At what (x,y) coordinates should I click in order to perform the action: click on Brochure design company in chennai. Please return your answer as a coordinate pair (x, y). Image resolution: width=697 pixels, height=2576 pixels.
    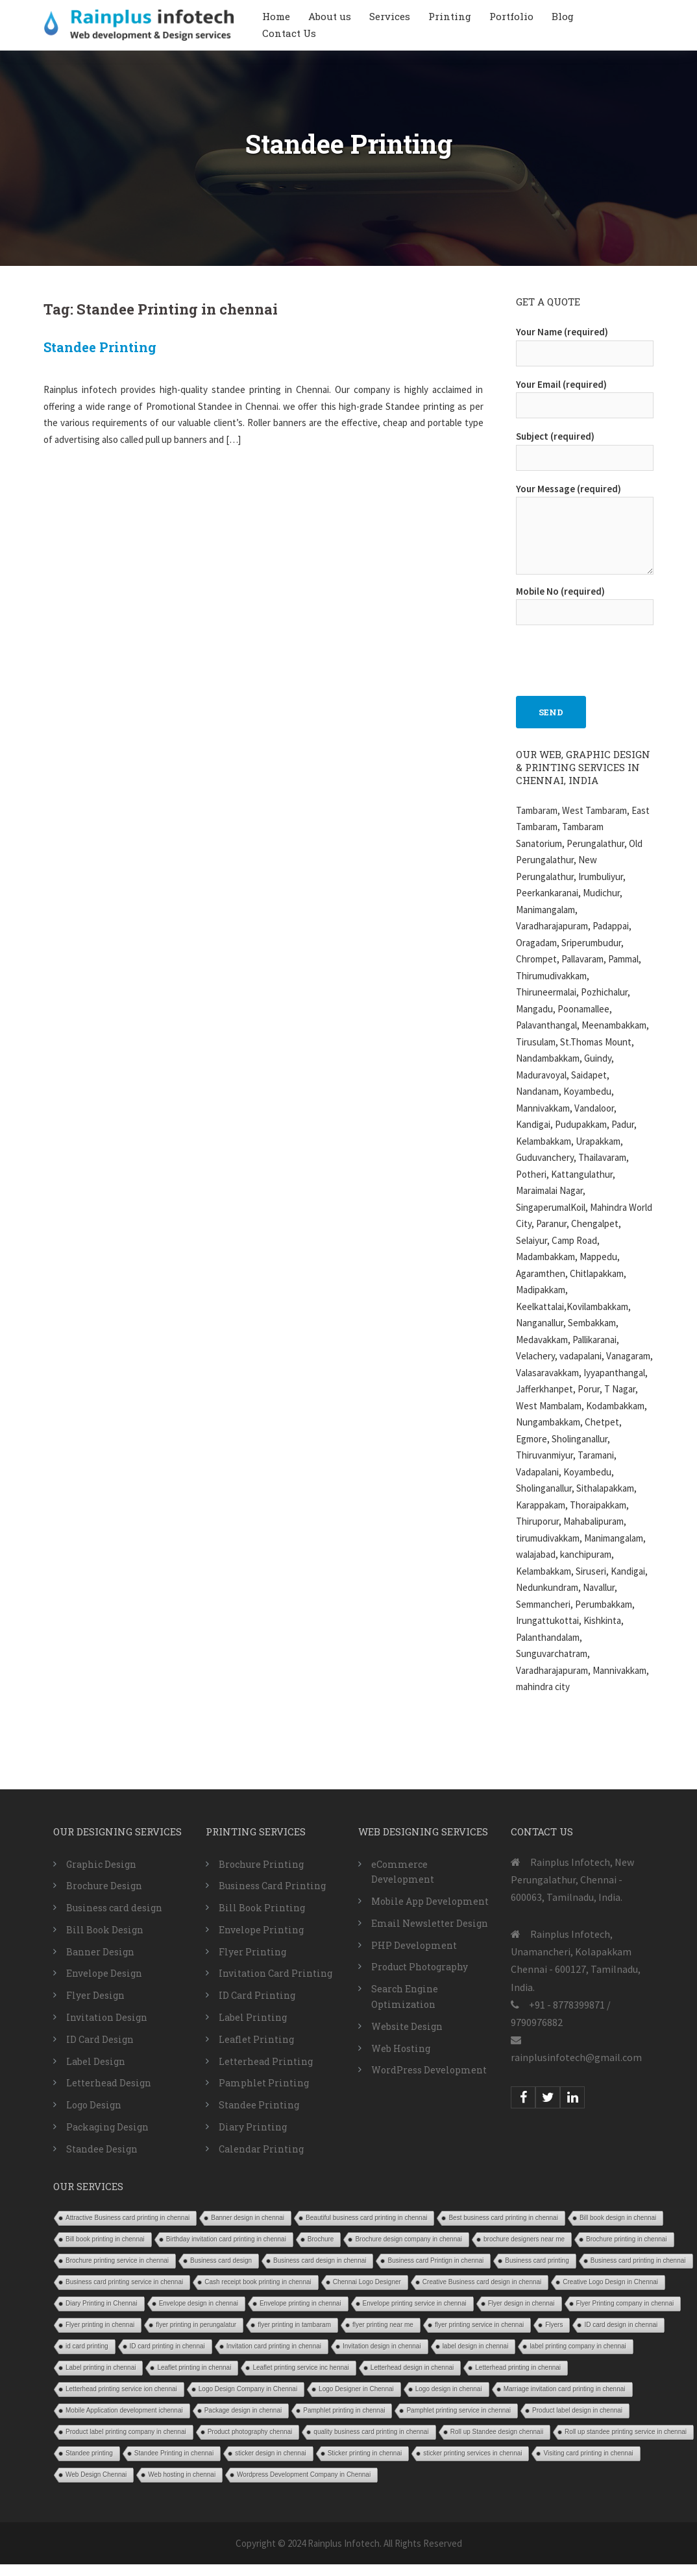
    Looking at the image, I should click on (408, 2239).